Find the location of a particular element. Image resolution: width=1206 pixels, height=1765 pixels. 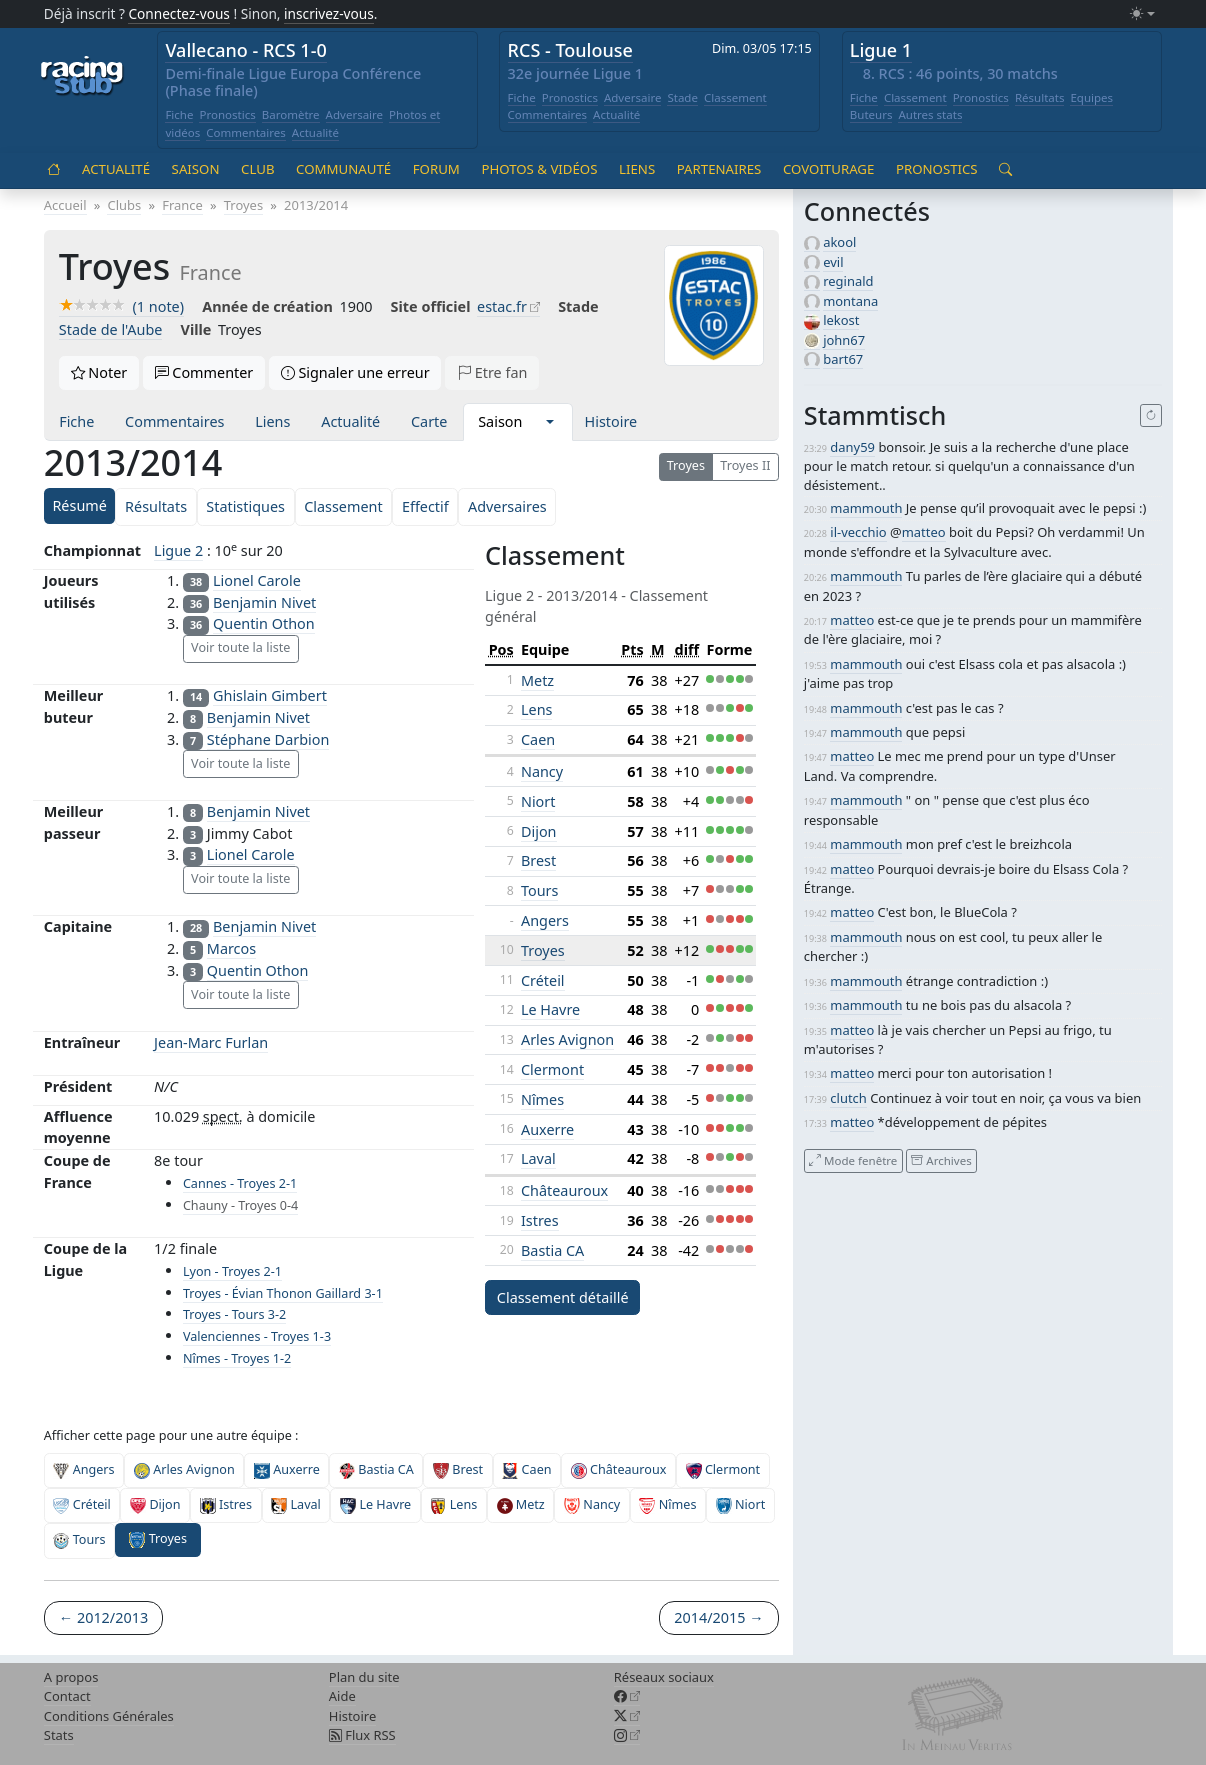

Châteauroux is located at coordinates (564, 1190).